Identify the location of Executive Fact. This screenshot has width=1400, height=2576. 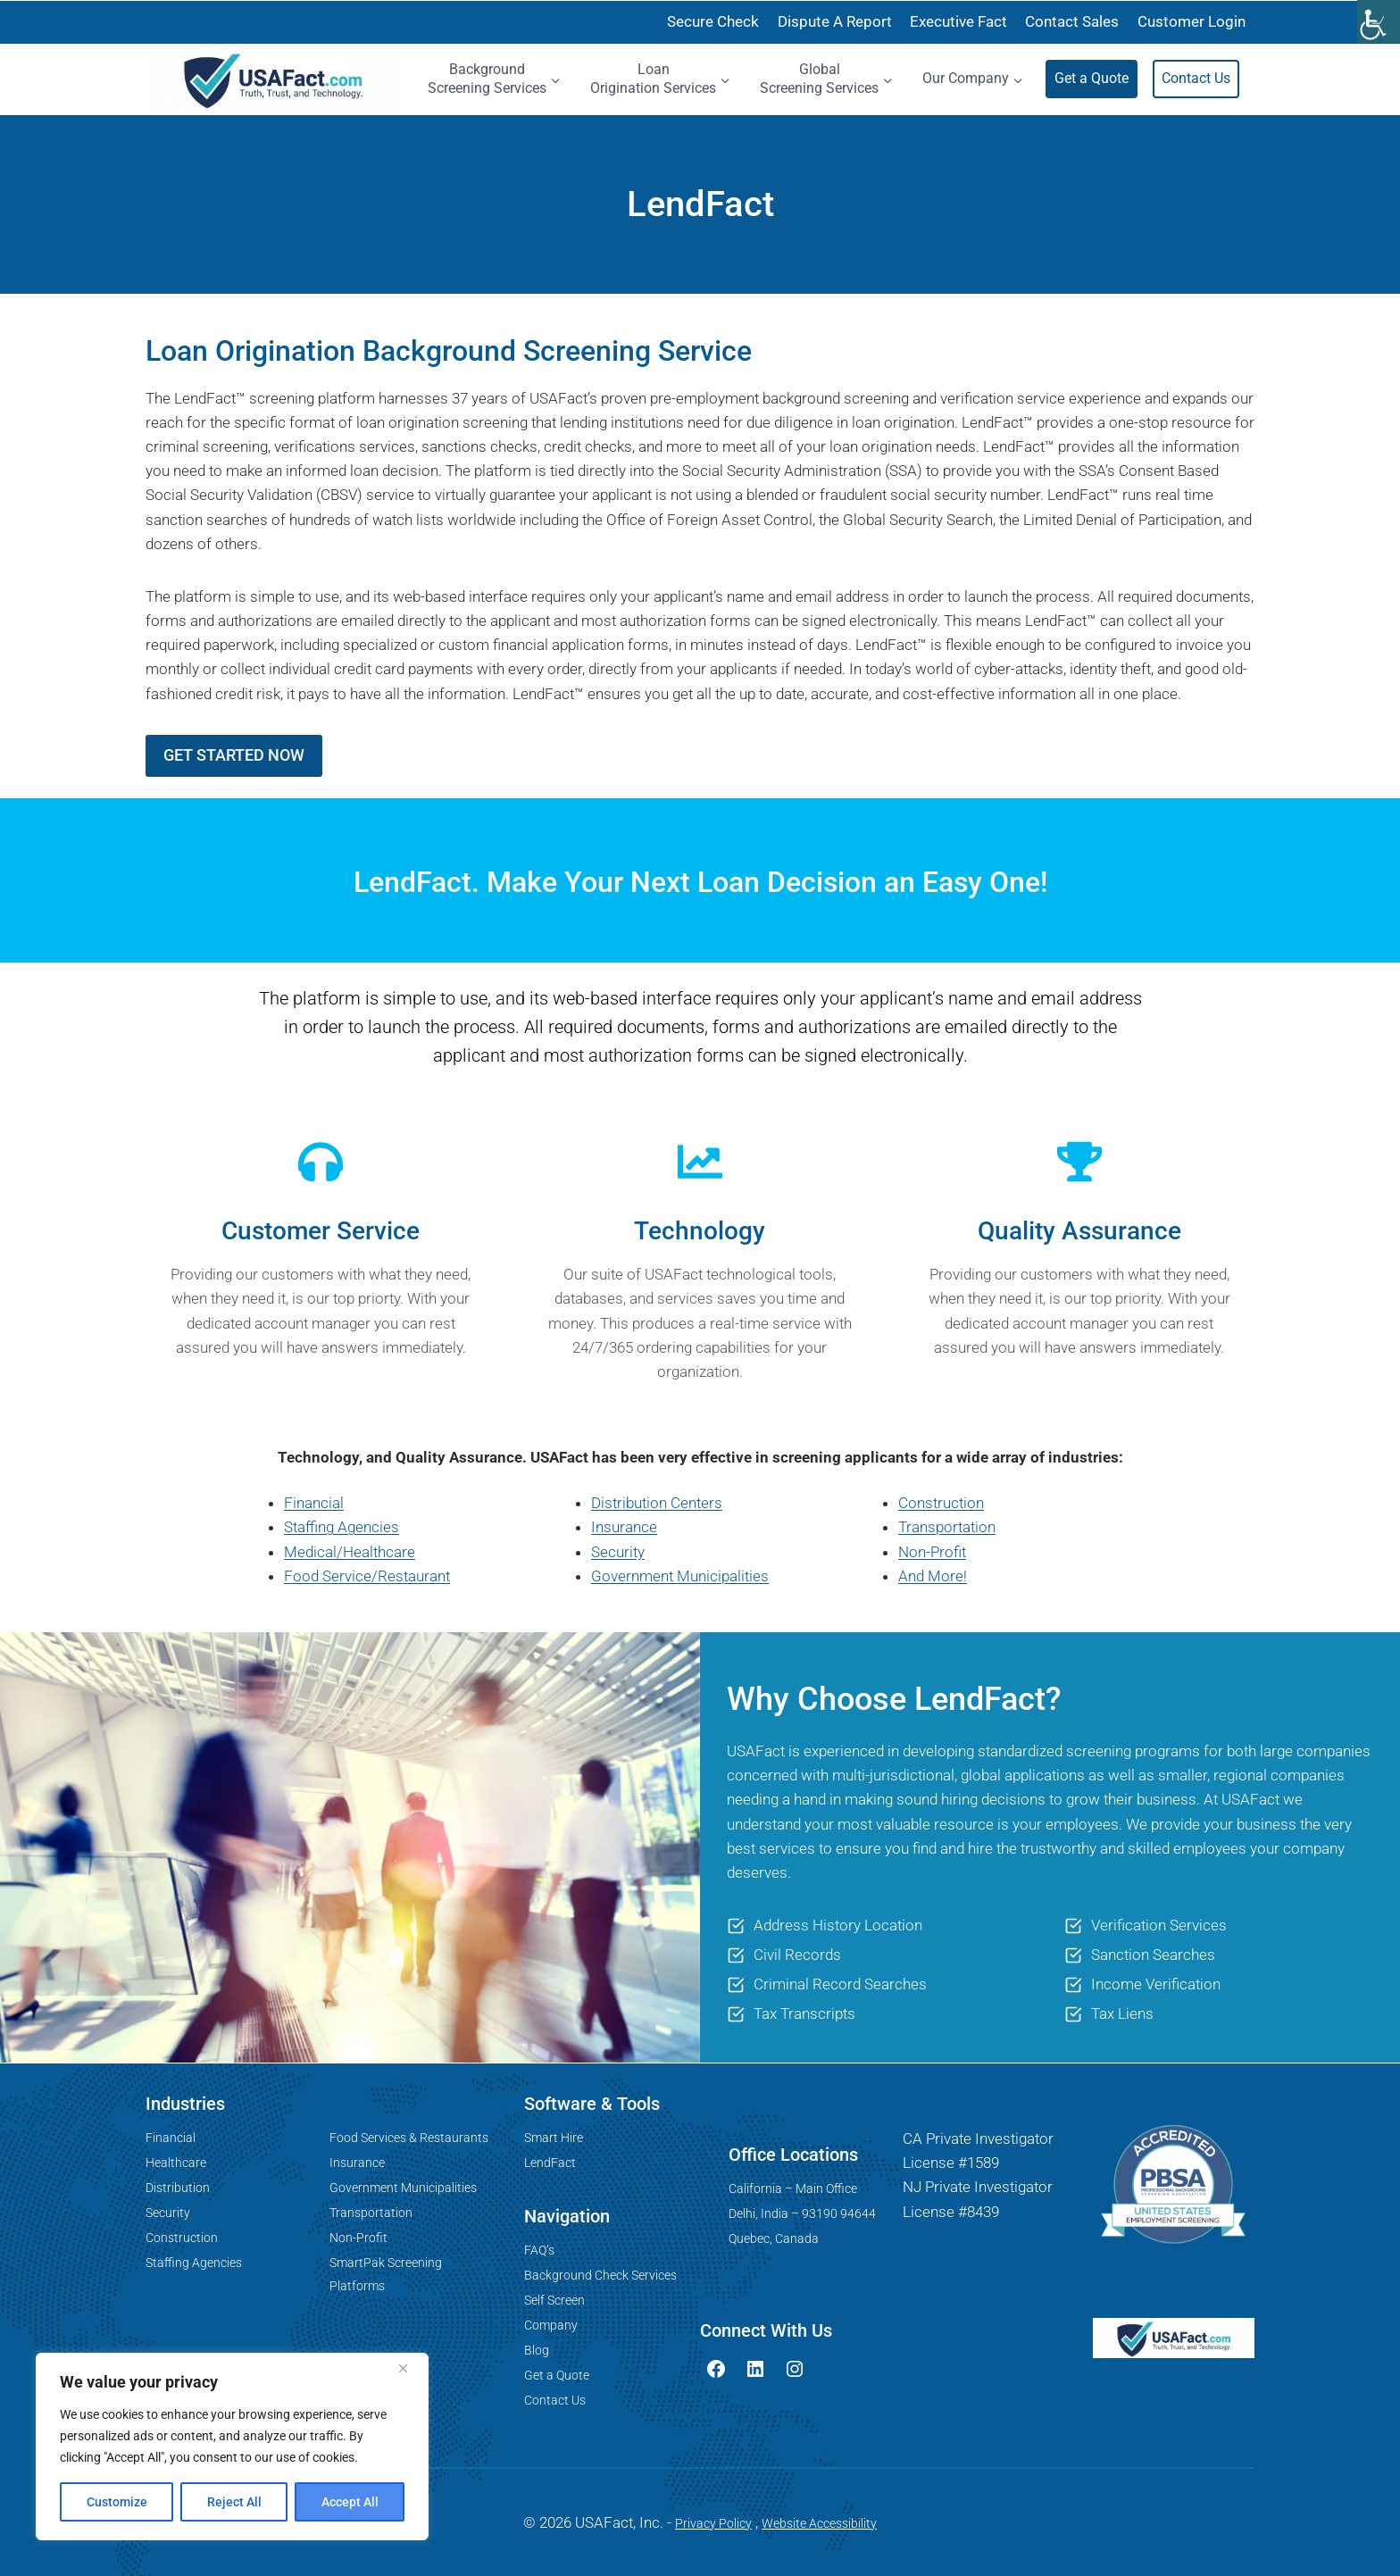
(958, 21).